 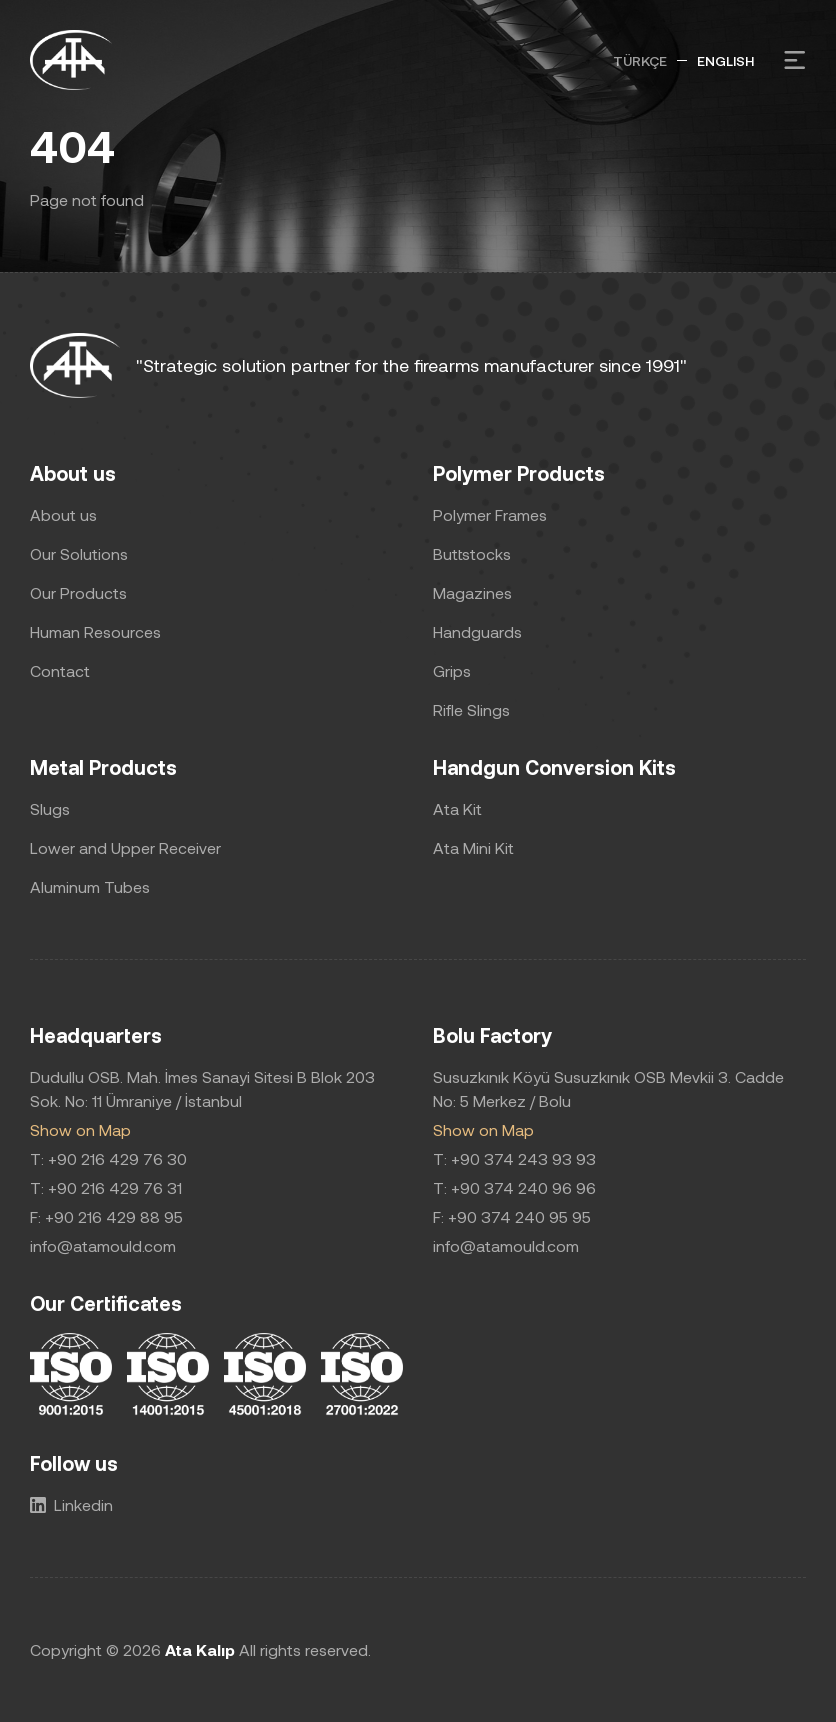 I want to click on Polymer Frames, so click(x=490, y=514).